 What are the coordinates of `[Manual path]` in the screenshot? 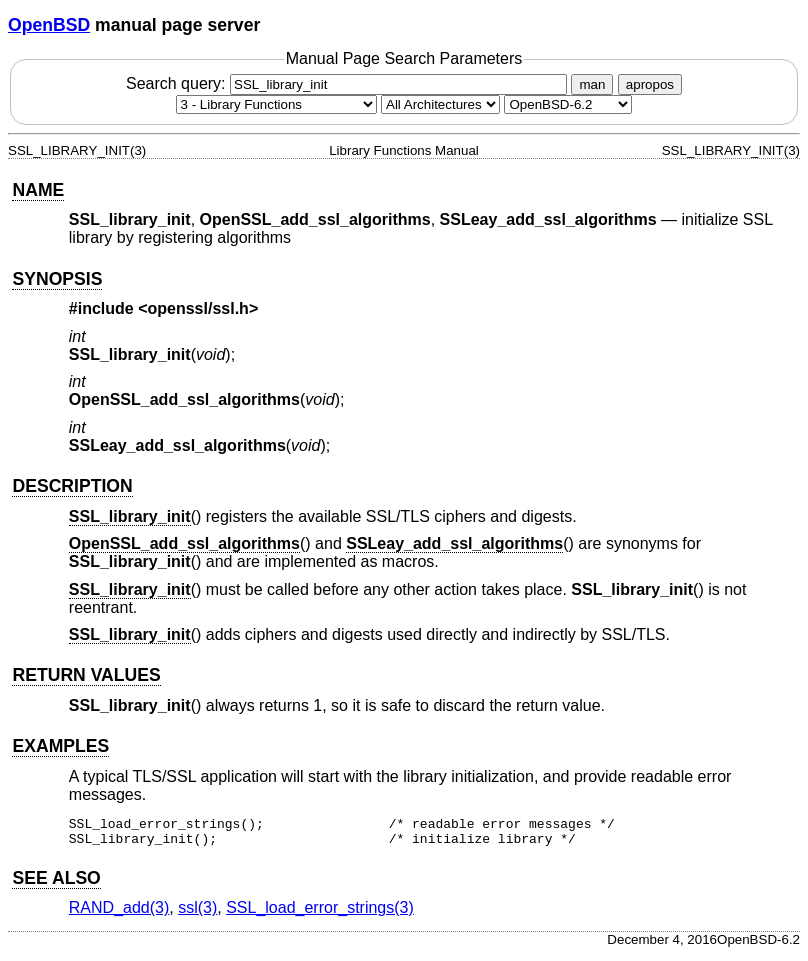 It's located at (568, 104).